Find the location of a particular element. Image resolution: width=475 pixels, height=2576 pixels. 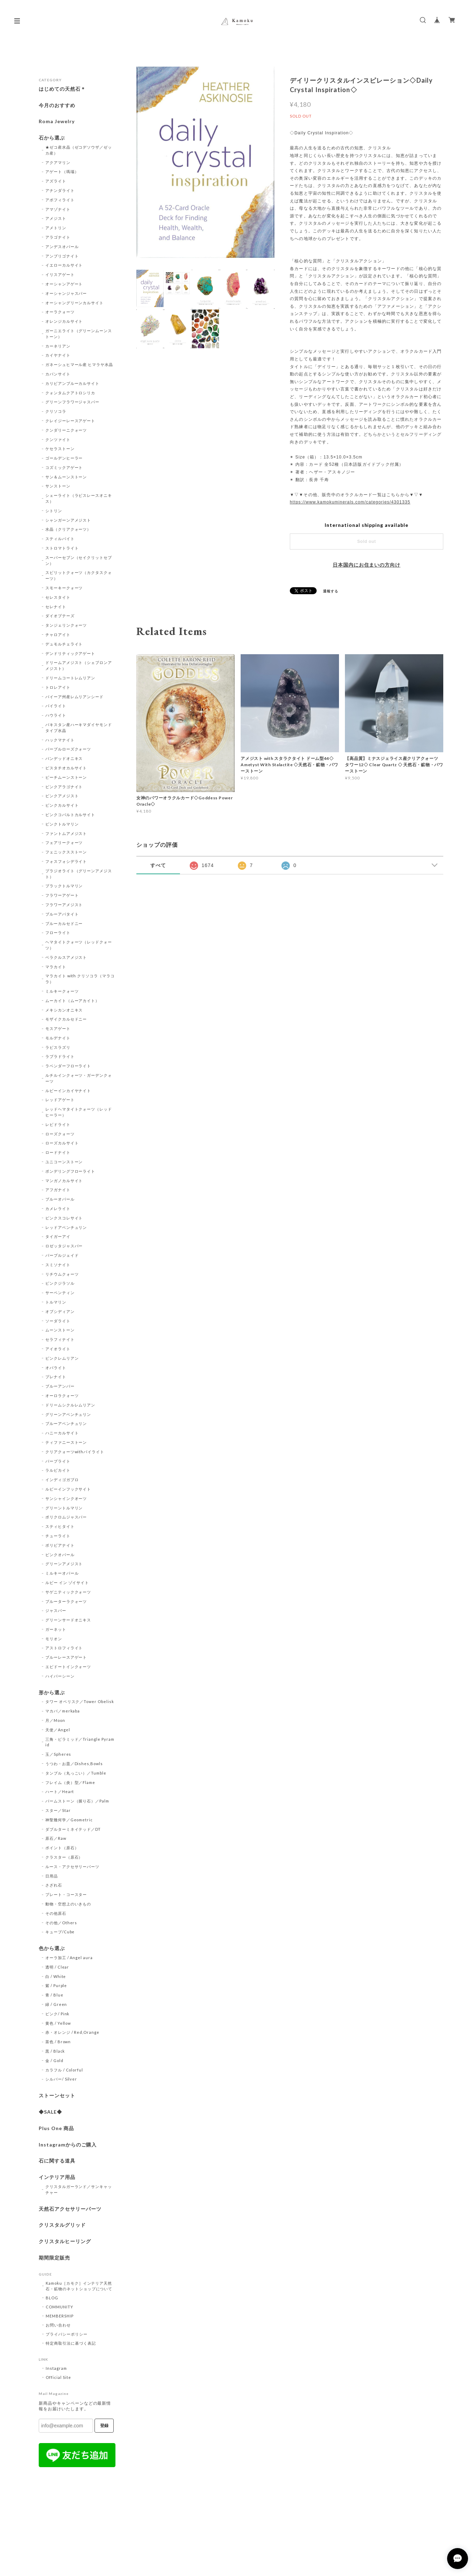

通報する is located at coordinates (330, 591).